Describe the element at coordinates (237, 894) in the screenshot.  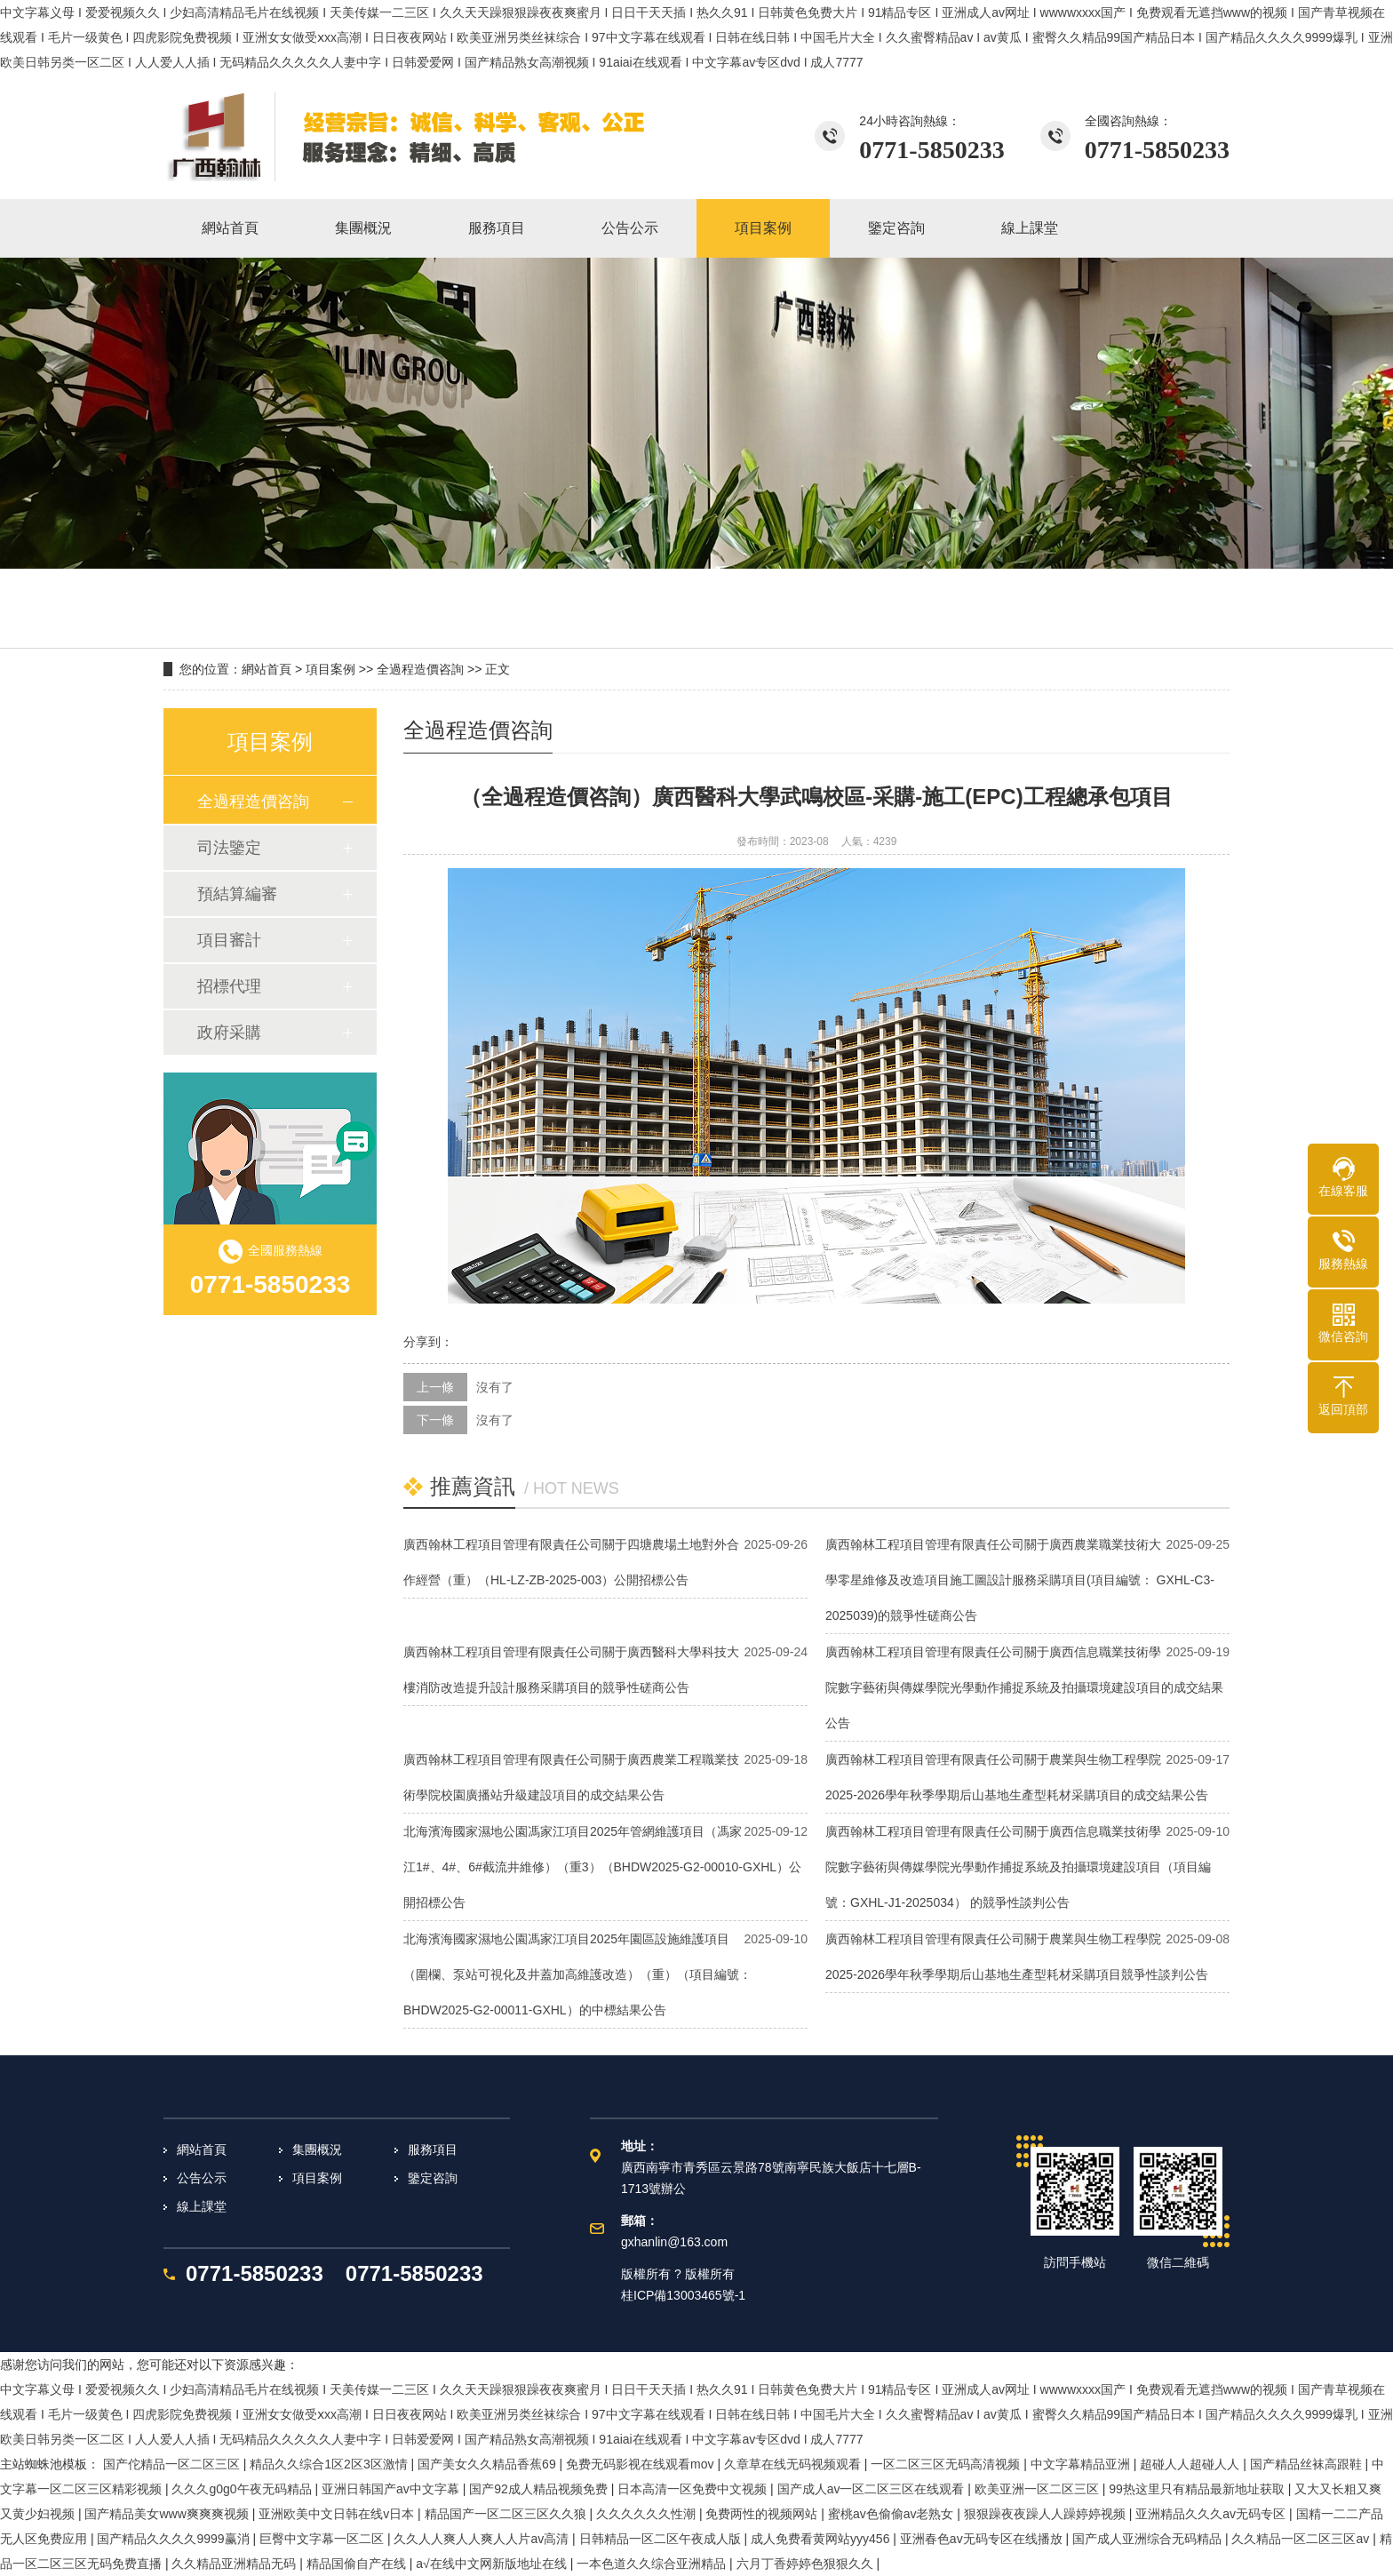
I see `預結算編審` at that location.